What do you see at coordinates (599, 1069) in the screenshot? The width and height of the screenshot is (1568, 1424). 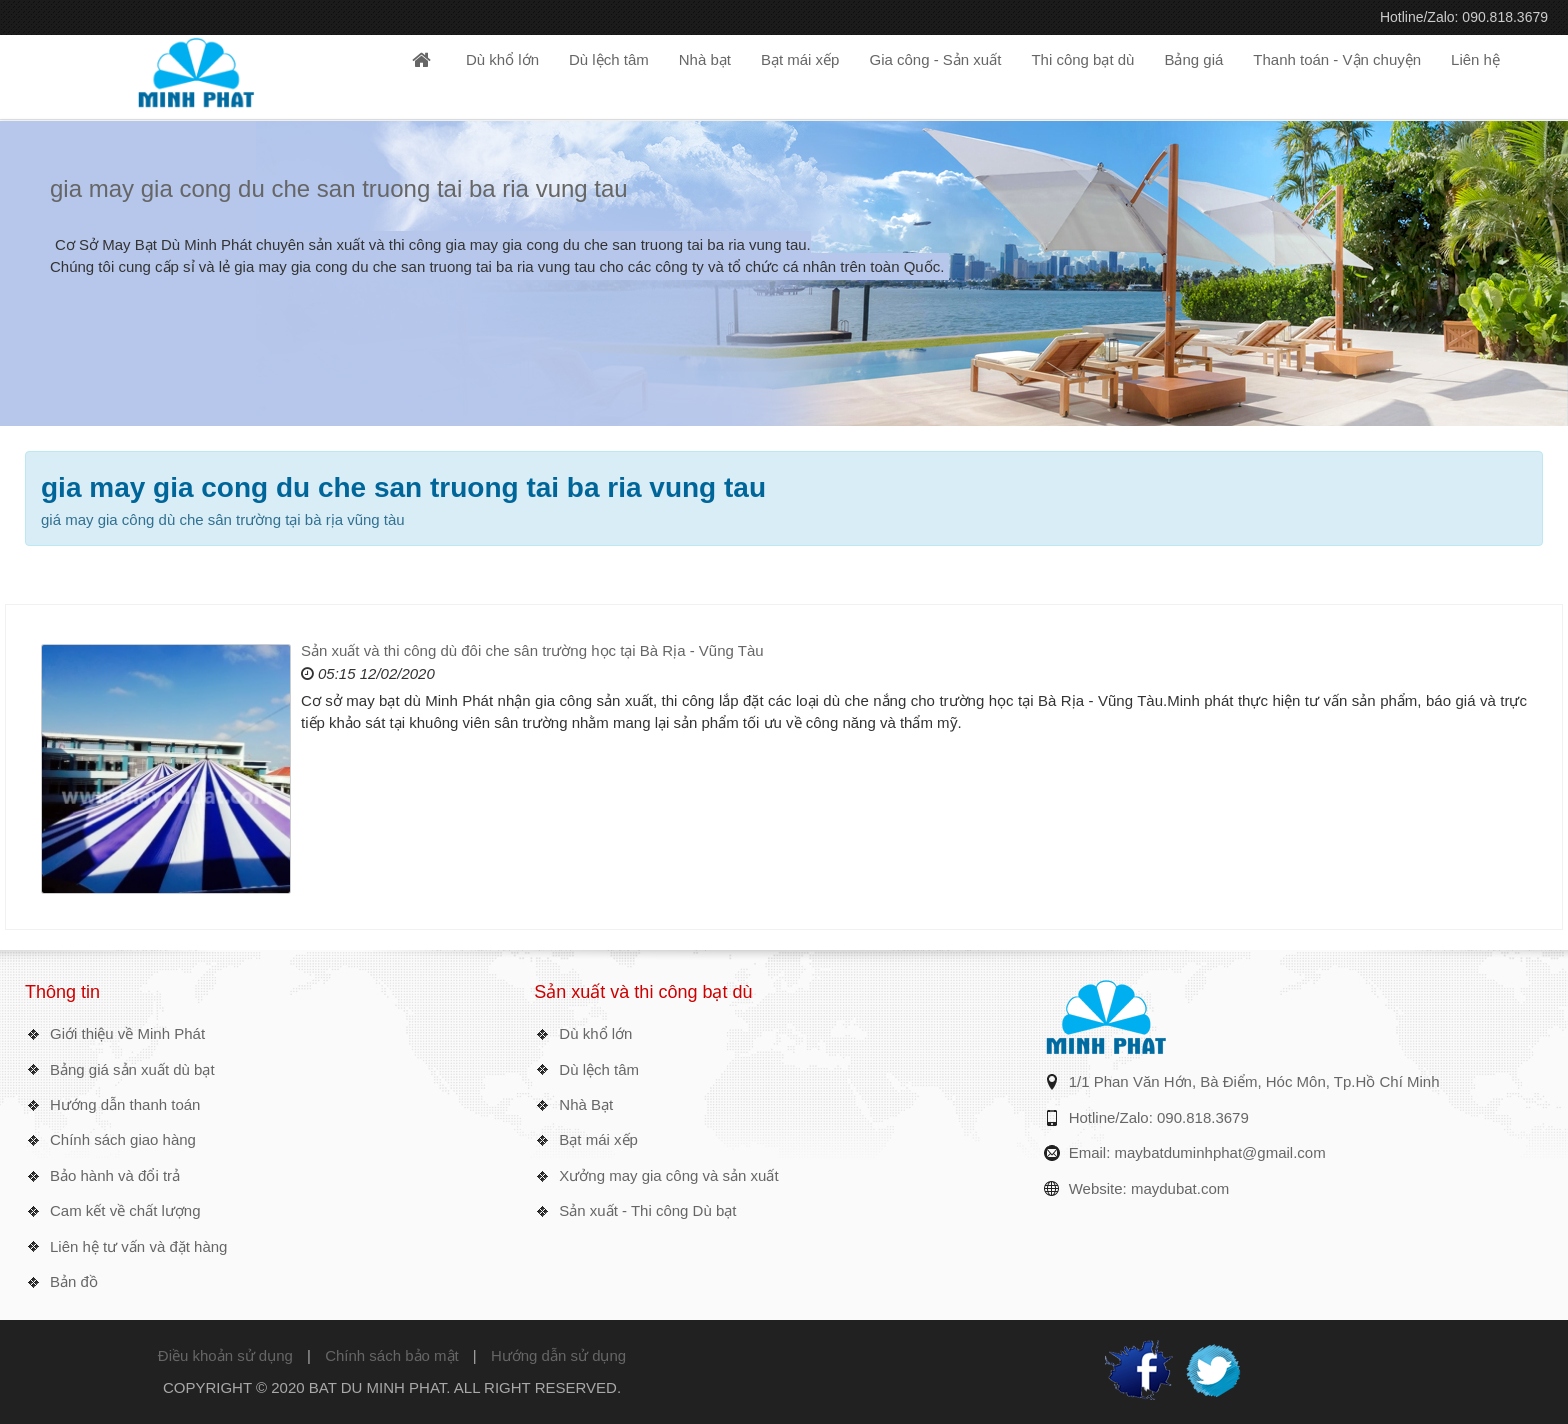 I see `Dù lệch tâm` at bounding box center [599, 1069].